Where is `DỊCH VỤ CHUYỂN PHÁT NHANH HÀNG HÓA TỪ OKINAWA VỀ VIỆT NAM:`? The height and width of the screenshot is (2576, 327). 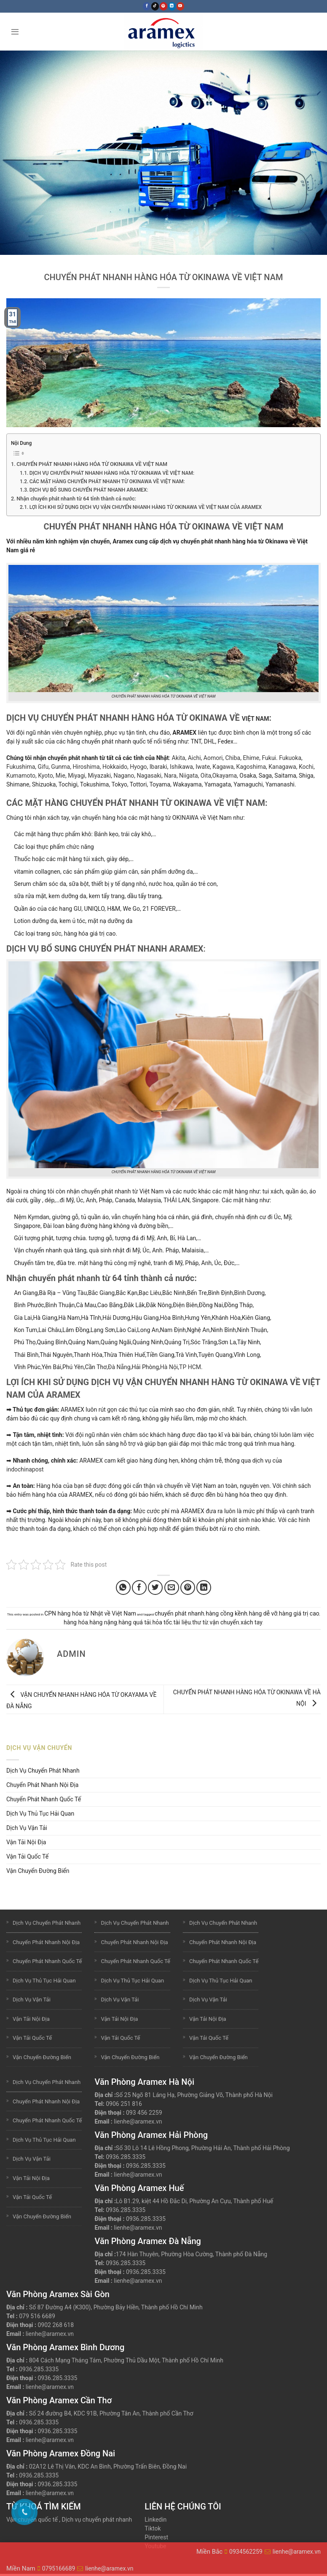 DỊCH VỤ CHUYỂN PHÁT NHANH HÀNG HÓA TỪ OKINAWA VỀ VIỆT NAM: is located at coordinates (111, 473).